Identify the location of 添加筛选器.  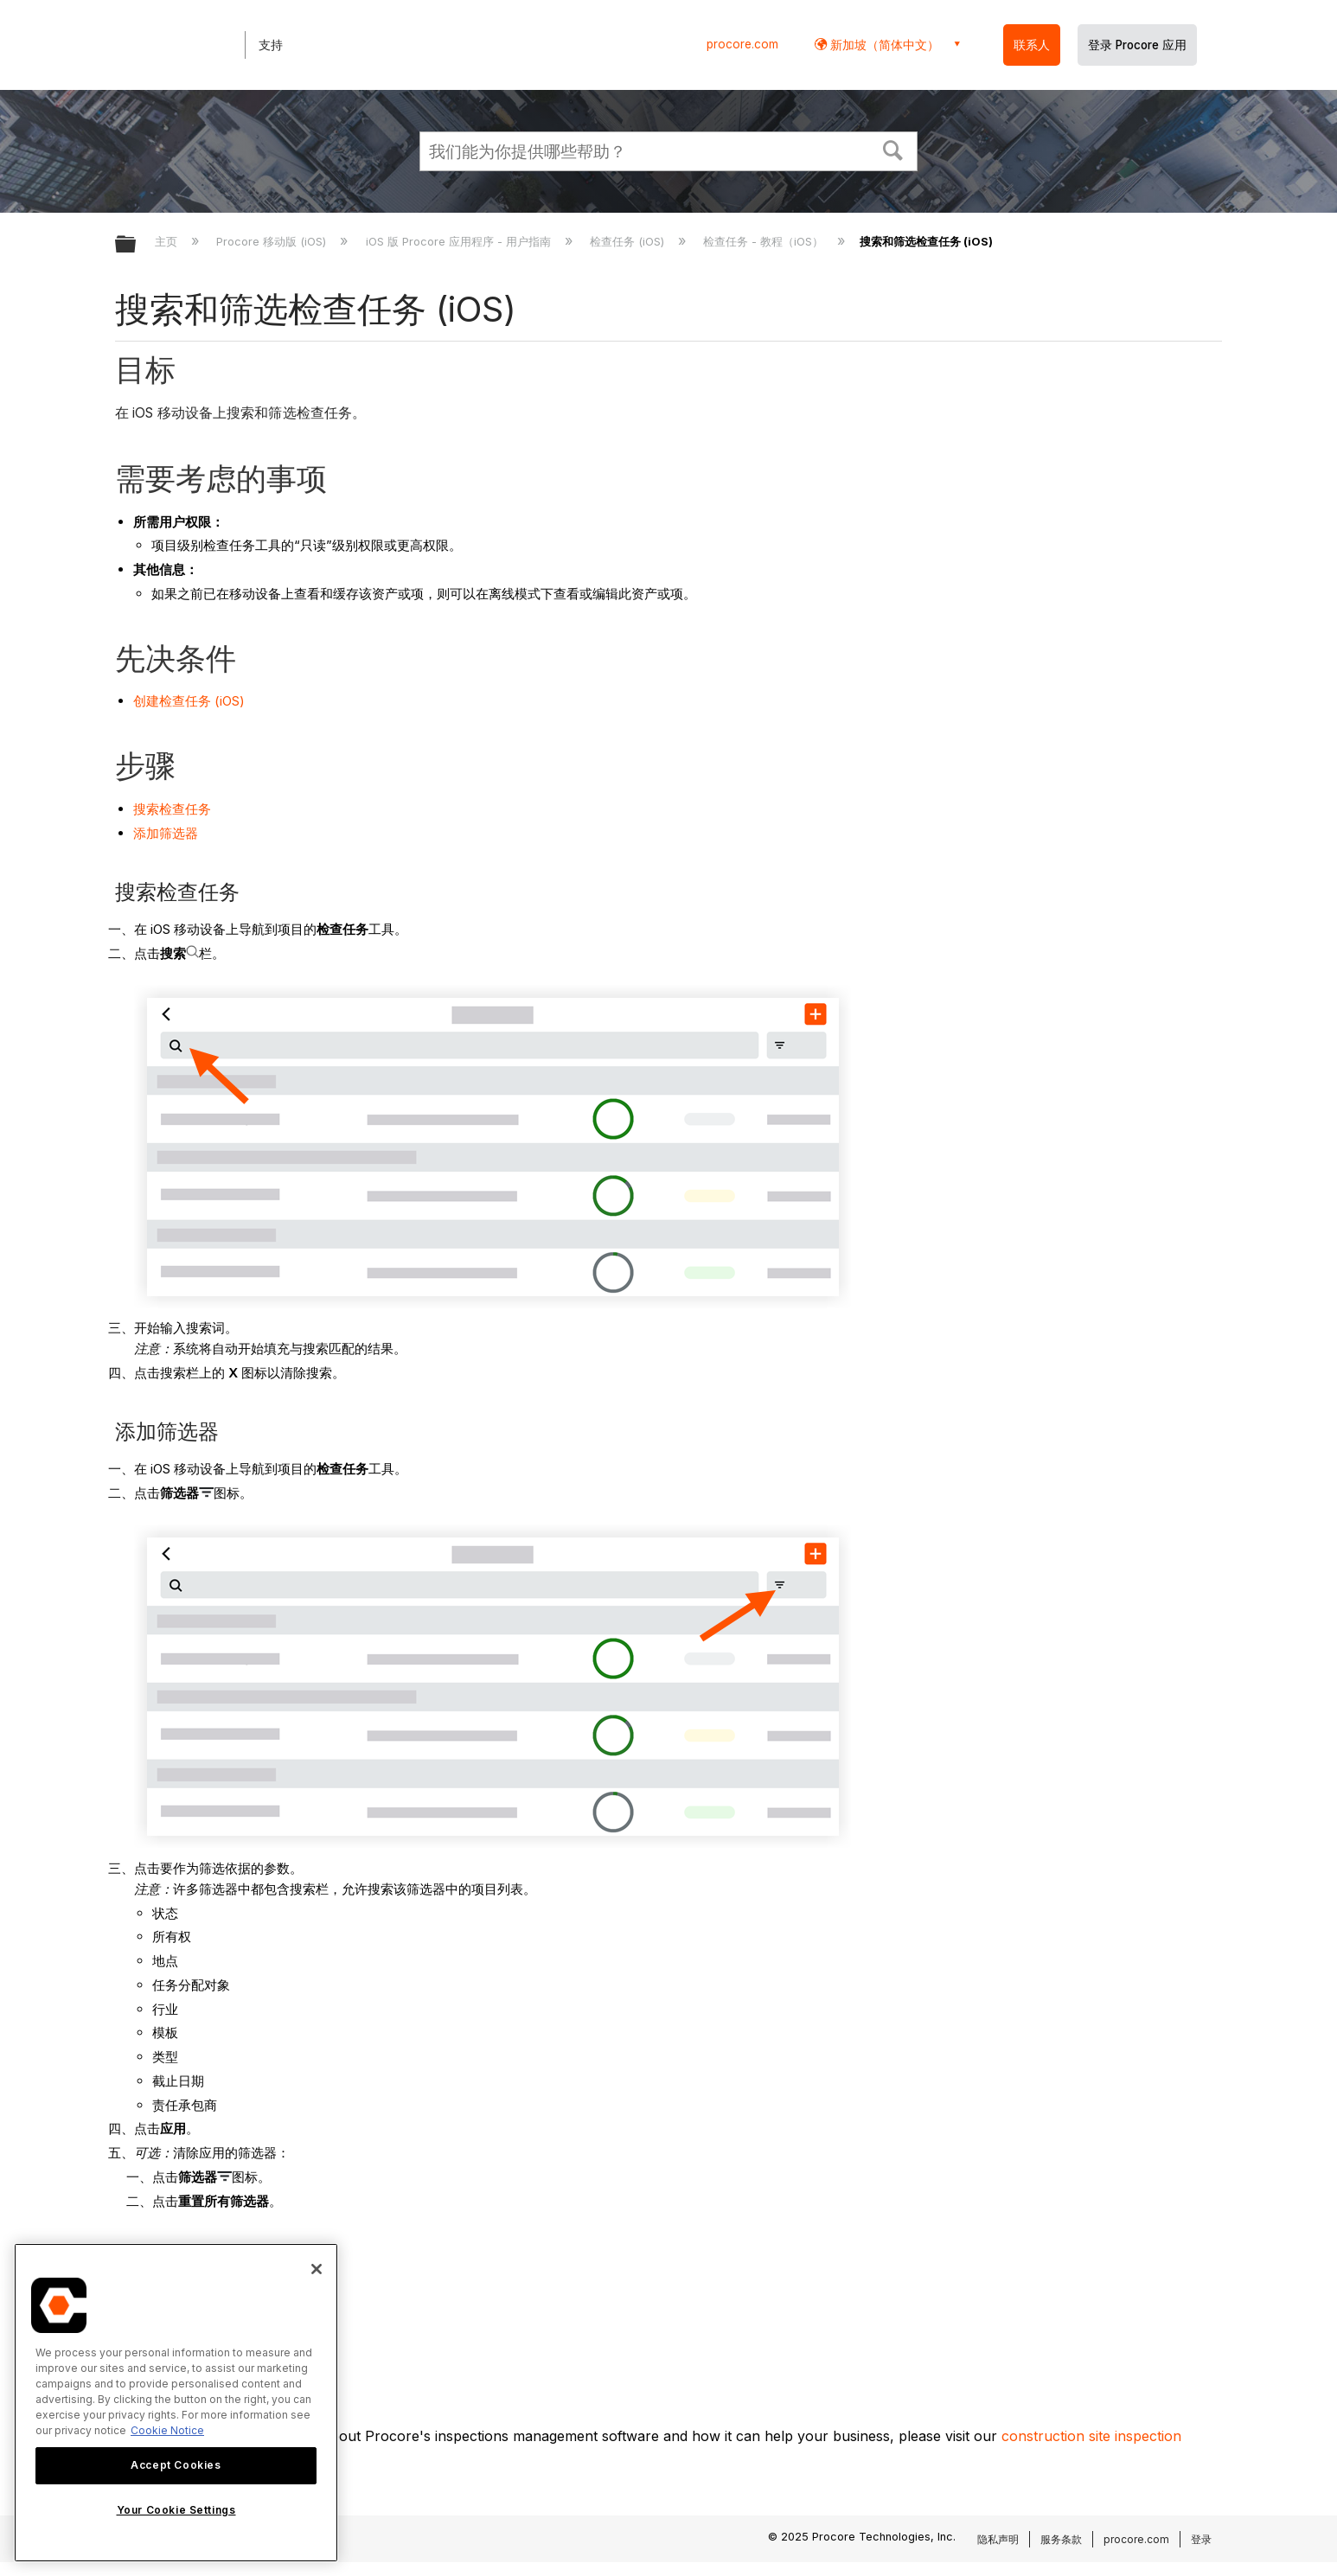
(165, 833).